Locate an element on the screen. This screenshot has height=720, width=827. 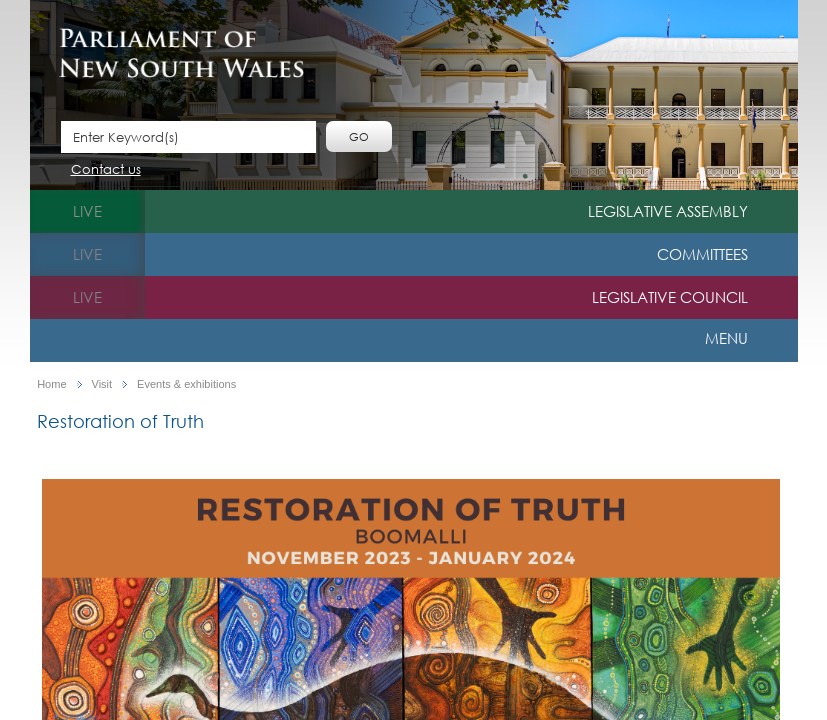
live is located at coordinates (87, 211).